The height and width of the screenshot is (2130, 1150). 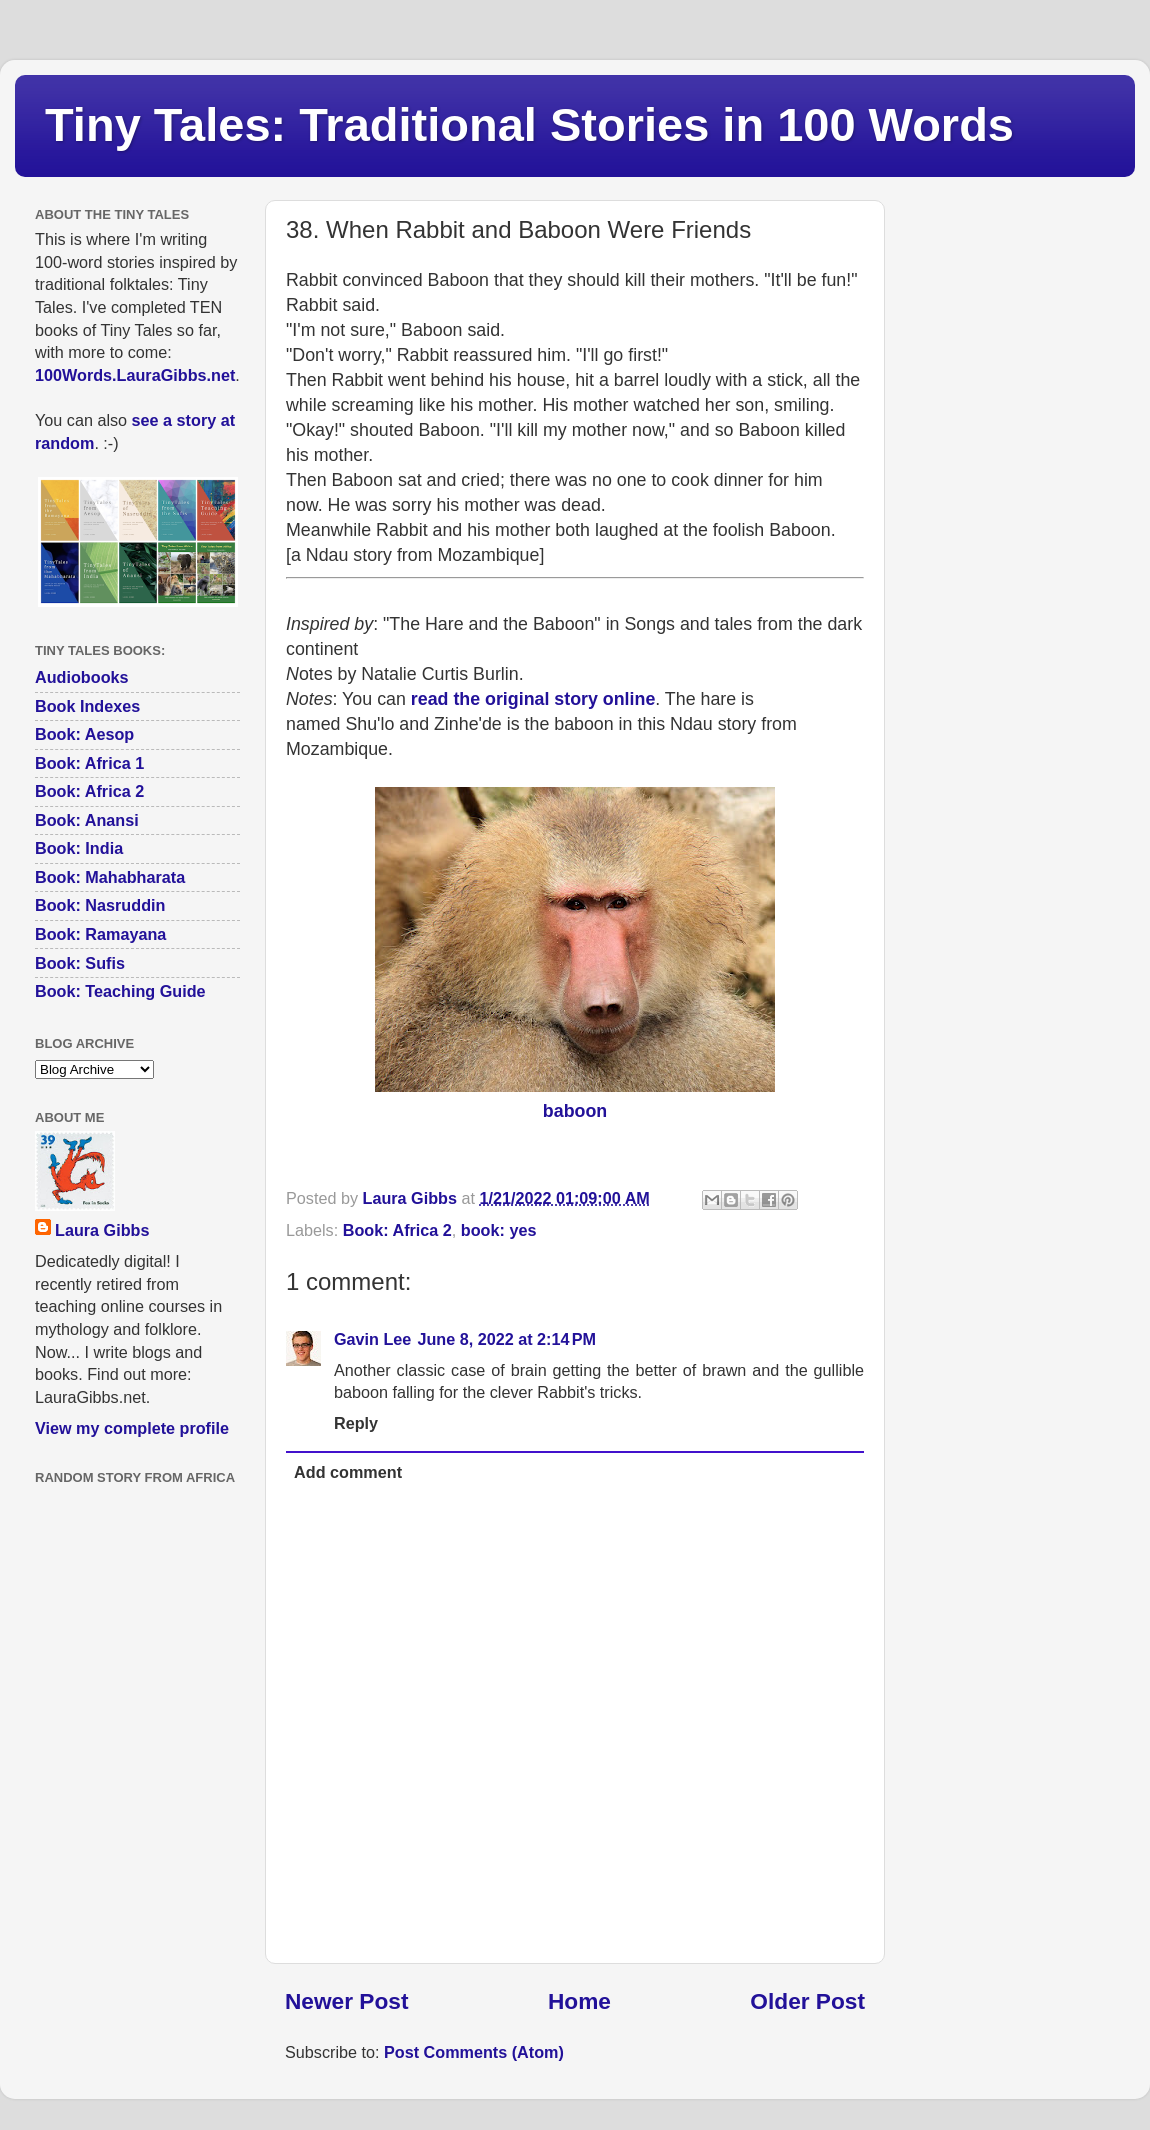 What do you see at coordinates (529, 124) in the screenshot?
I see `Tiny Tales: Traditional Stories in 100 Words` at bounding box center [529, 124].